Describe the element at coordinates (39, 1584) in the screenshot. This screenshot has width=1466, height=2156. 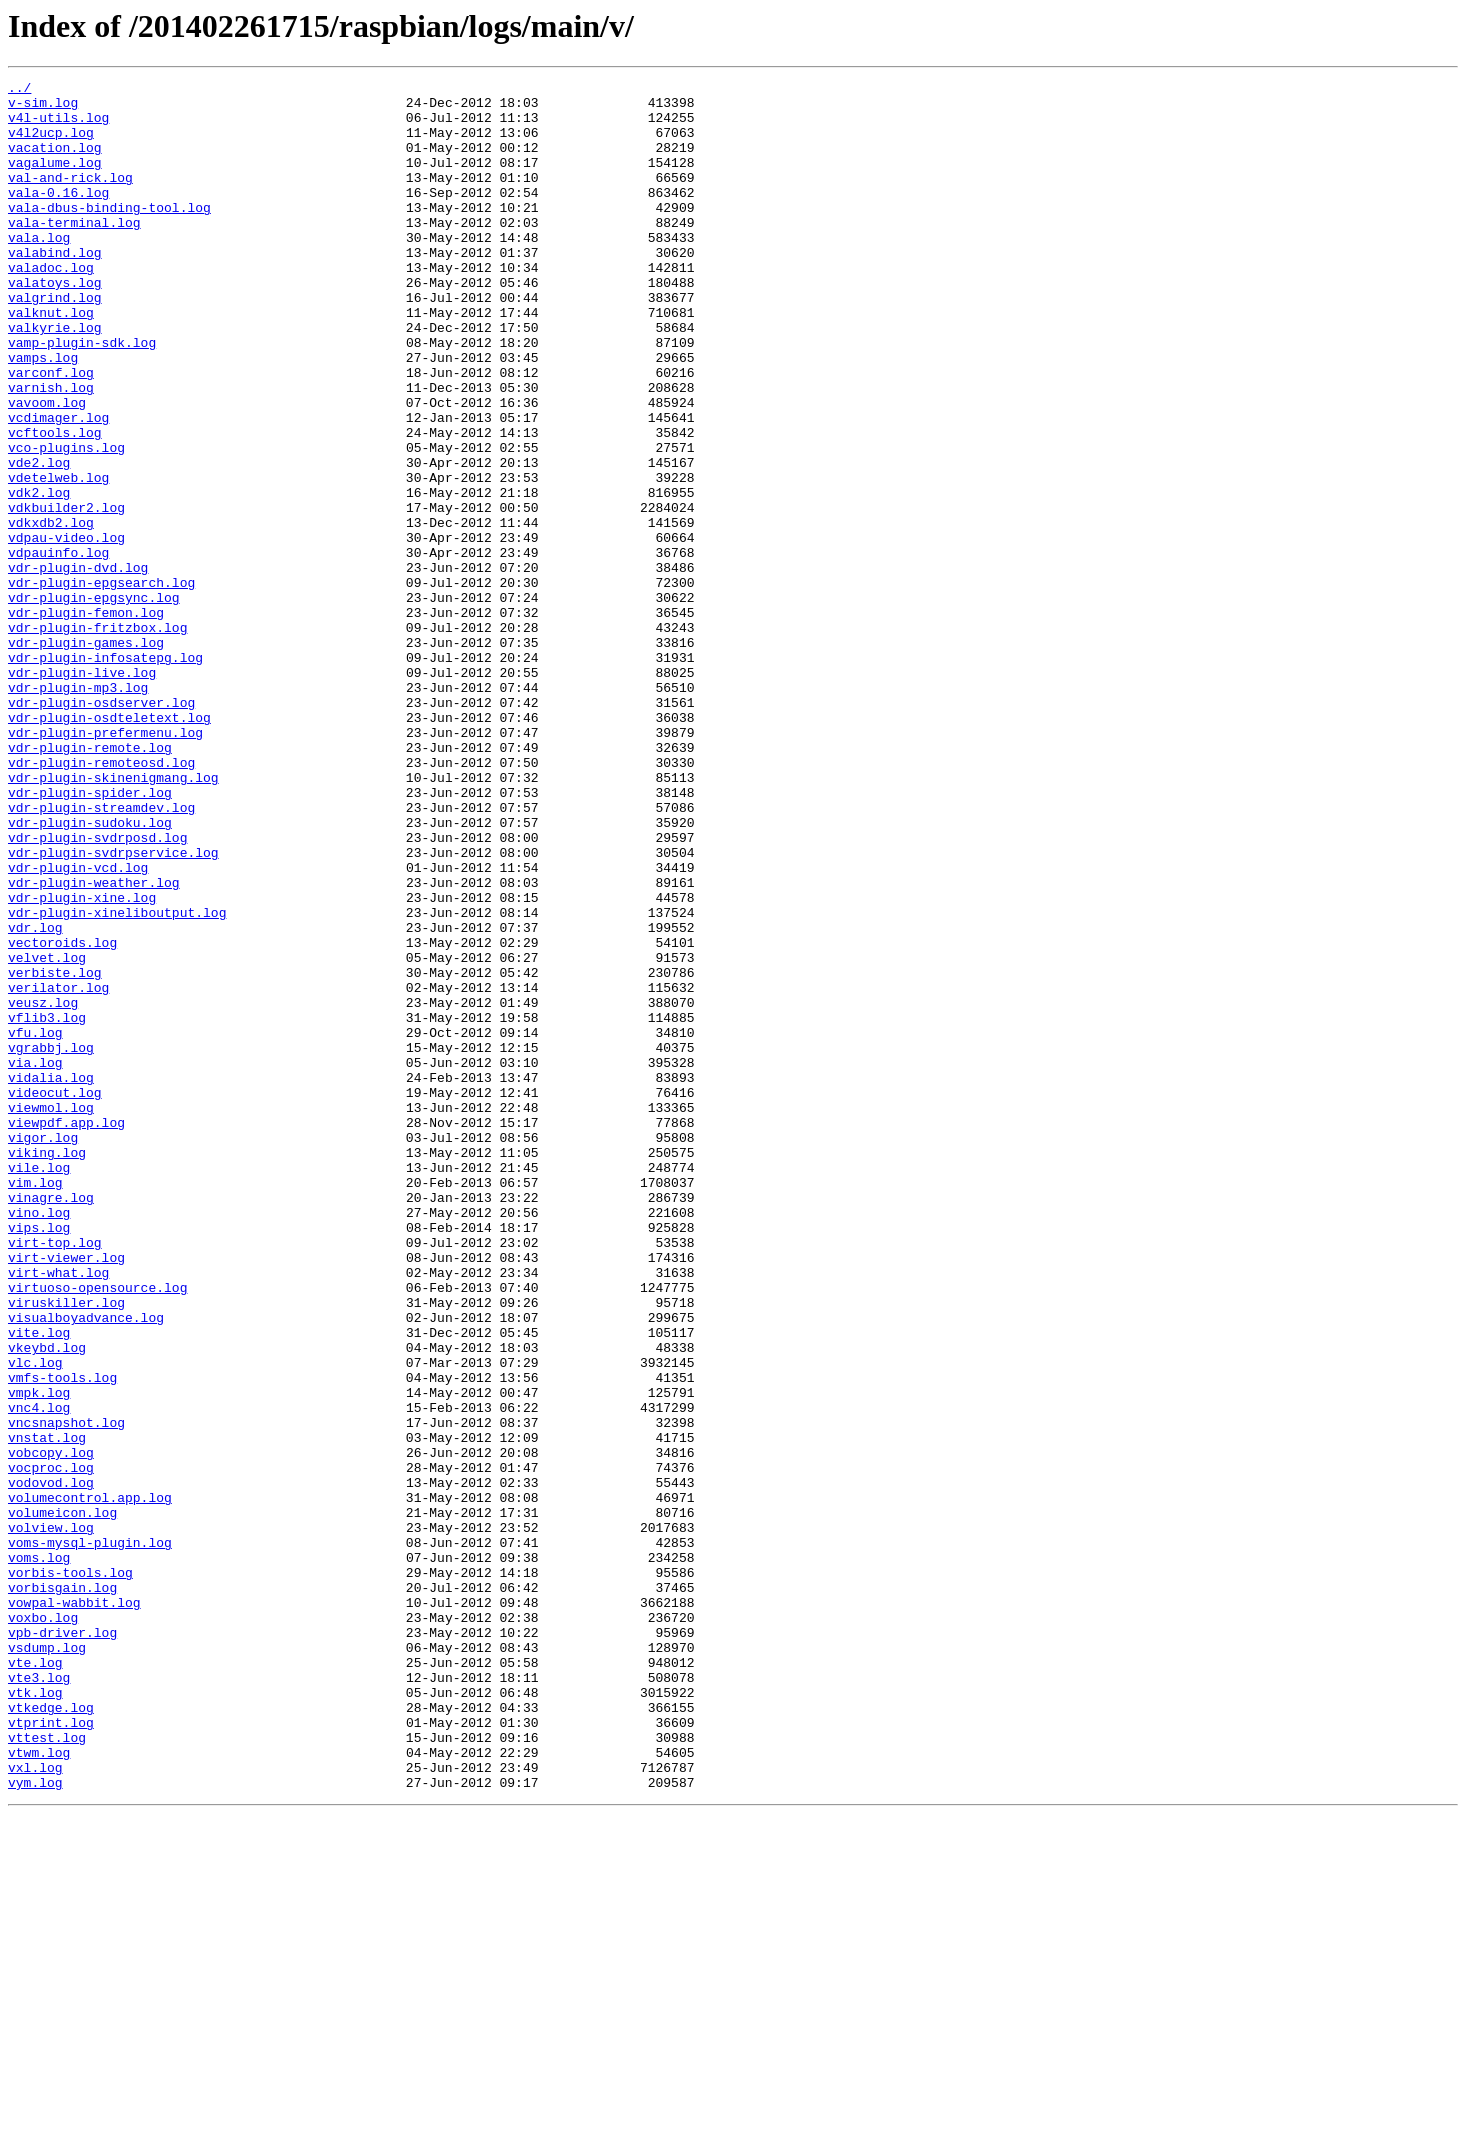
I see `vite.log` at that location.